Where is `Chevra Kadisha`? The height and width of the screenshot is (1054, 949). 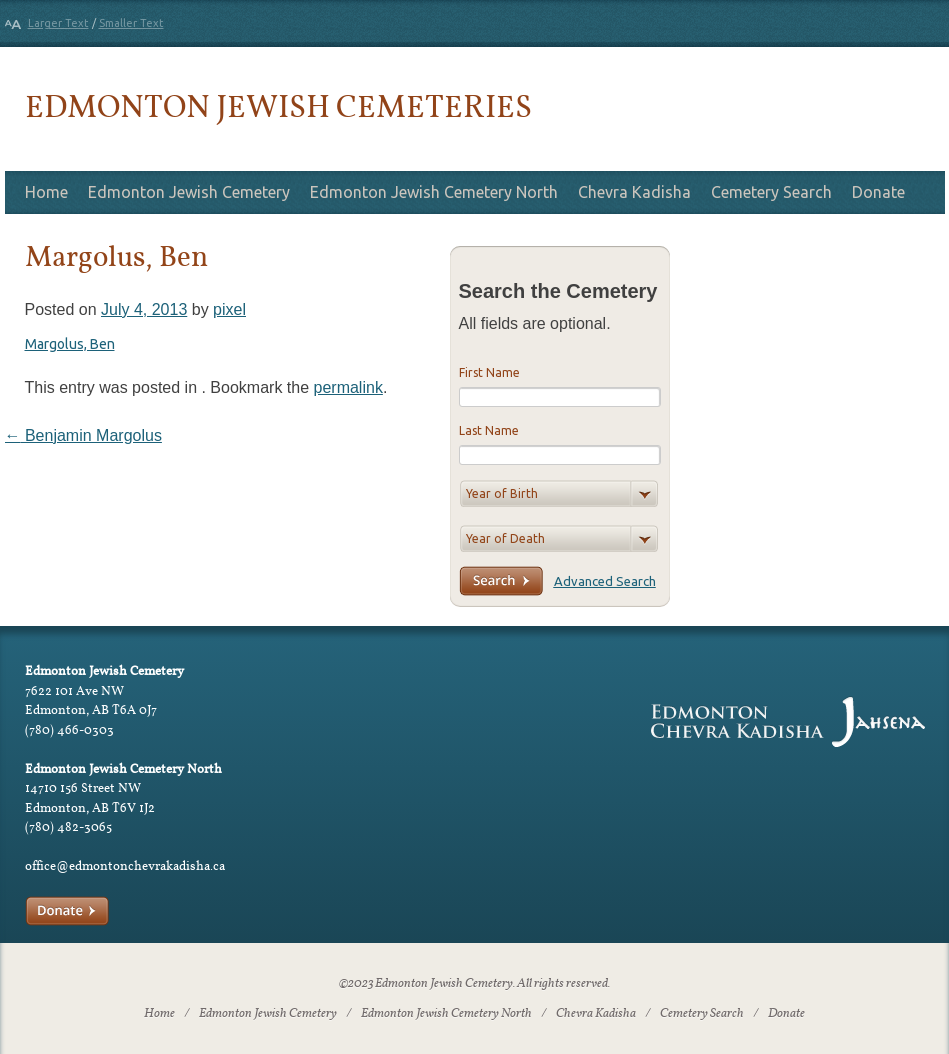 Chevra Kadisha is located at coordinates (634, 192).